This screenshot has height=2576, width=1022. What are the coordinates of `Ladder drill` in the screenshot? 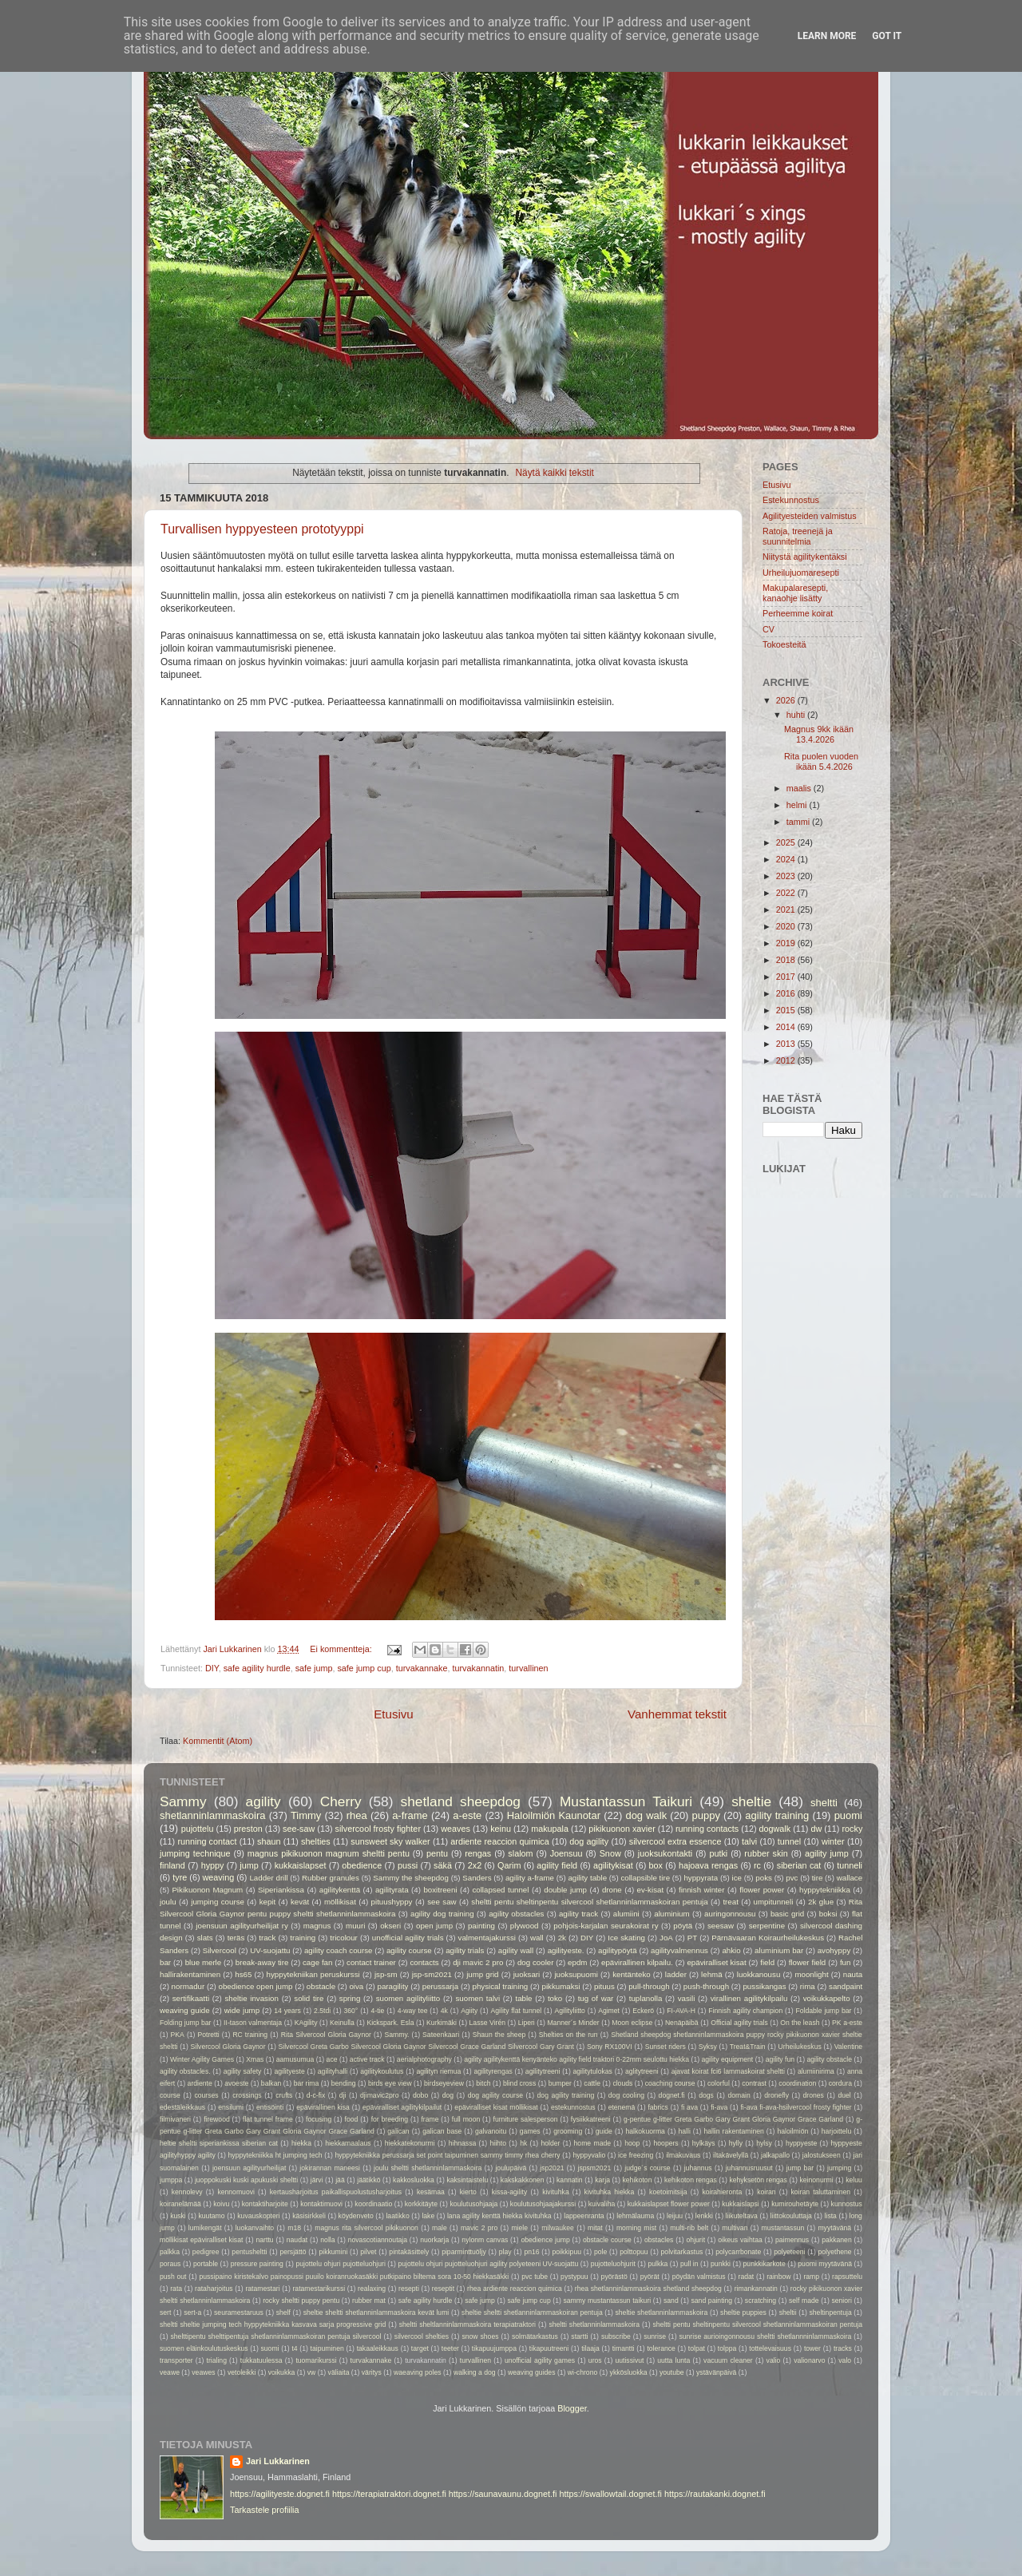 It's located at (268, 1877).